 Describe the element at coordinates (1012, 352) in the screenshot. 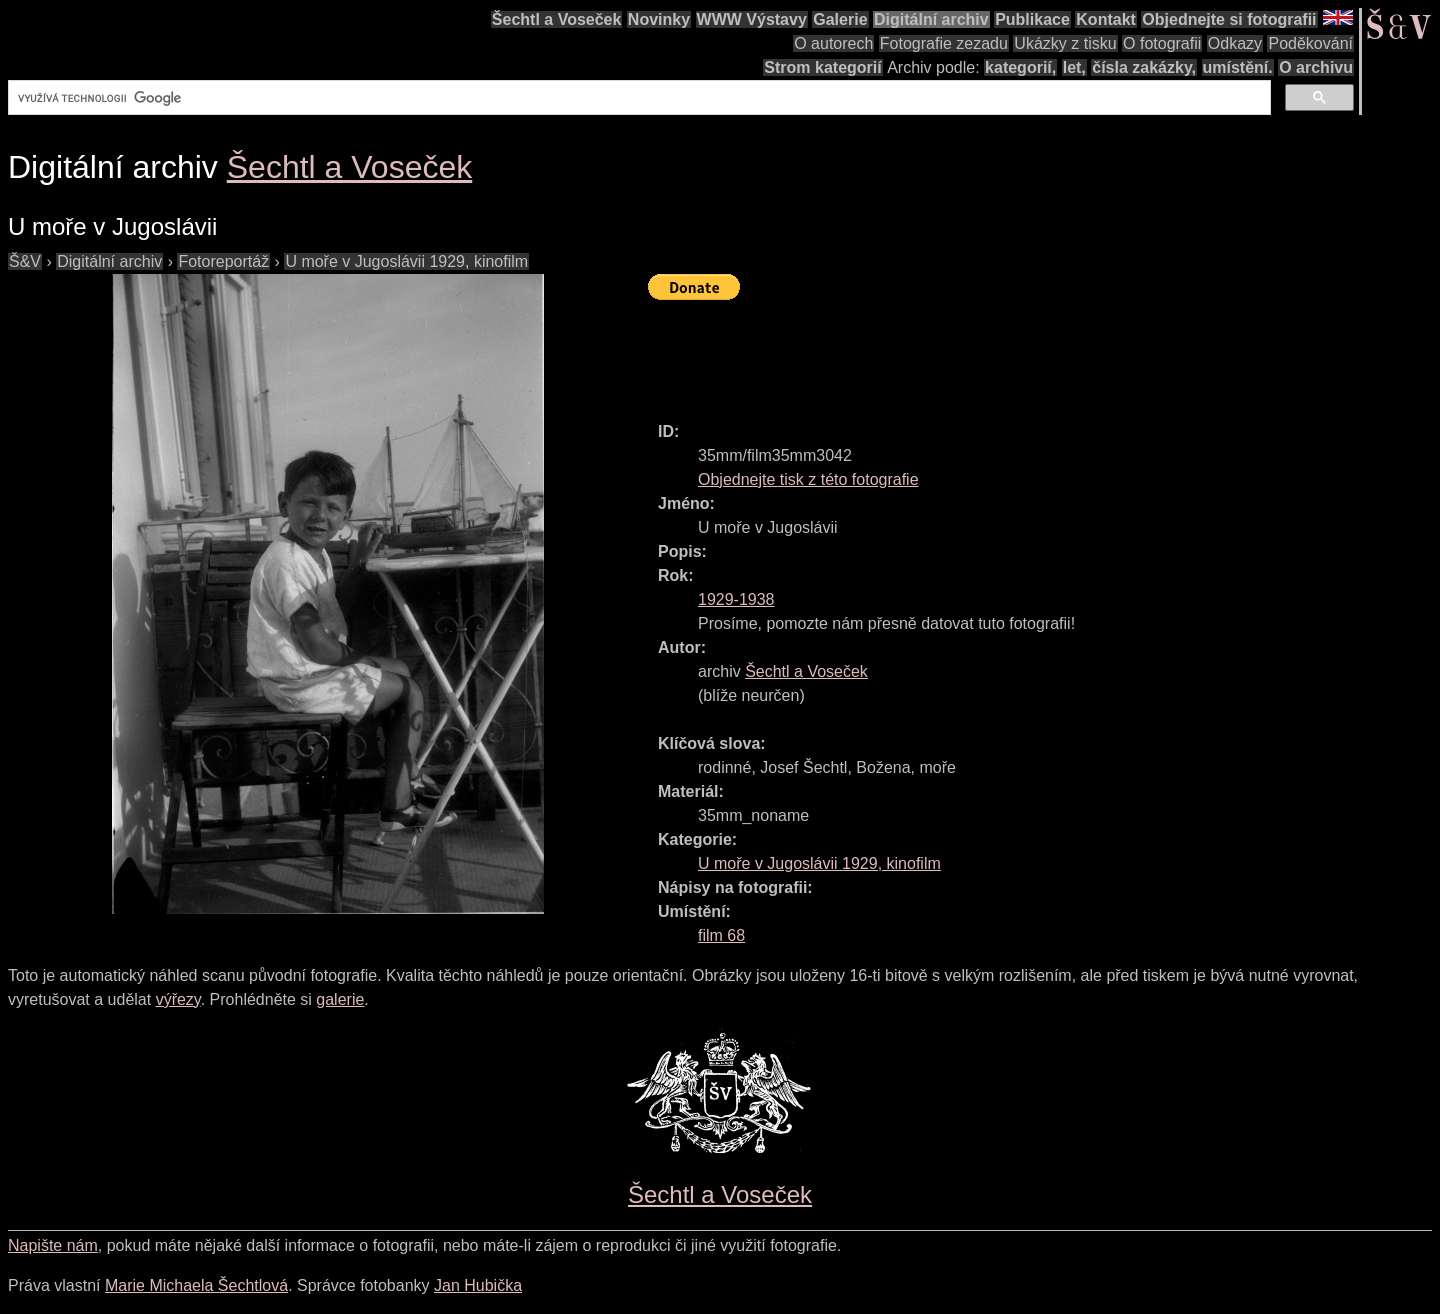

I see `[Advertisement]` at that location.